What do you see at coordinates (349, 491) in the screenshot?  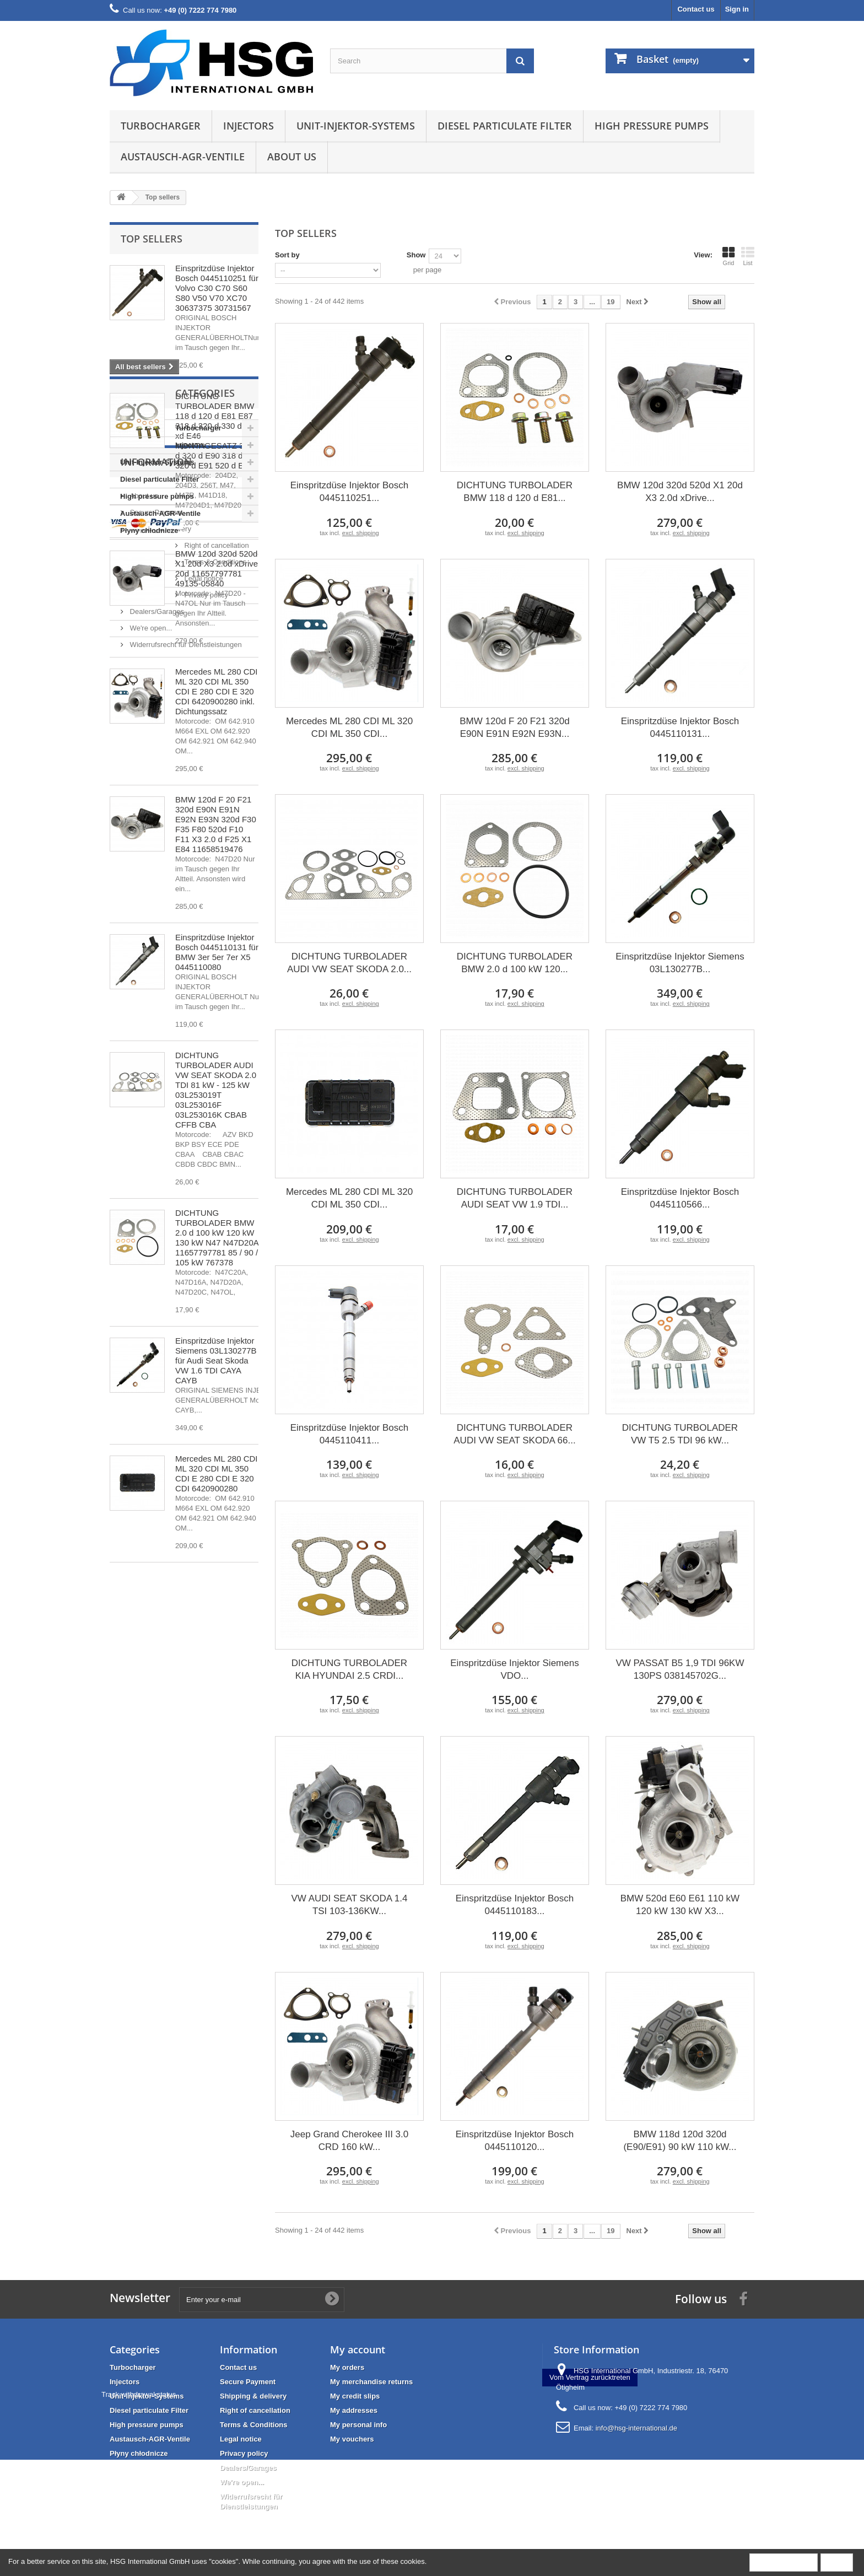 I see `Einspritzdüse Injektor Bosch 0445110251...` at bounding box center [349, 491].